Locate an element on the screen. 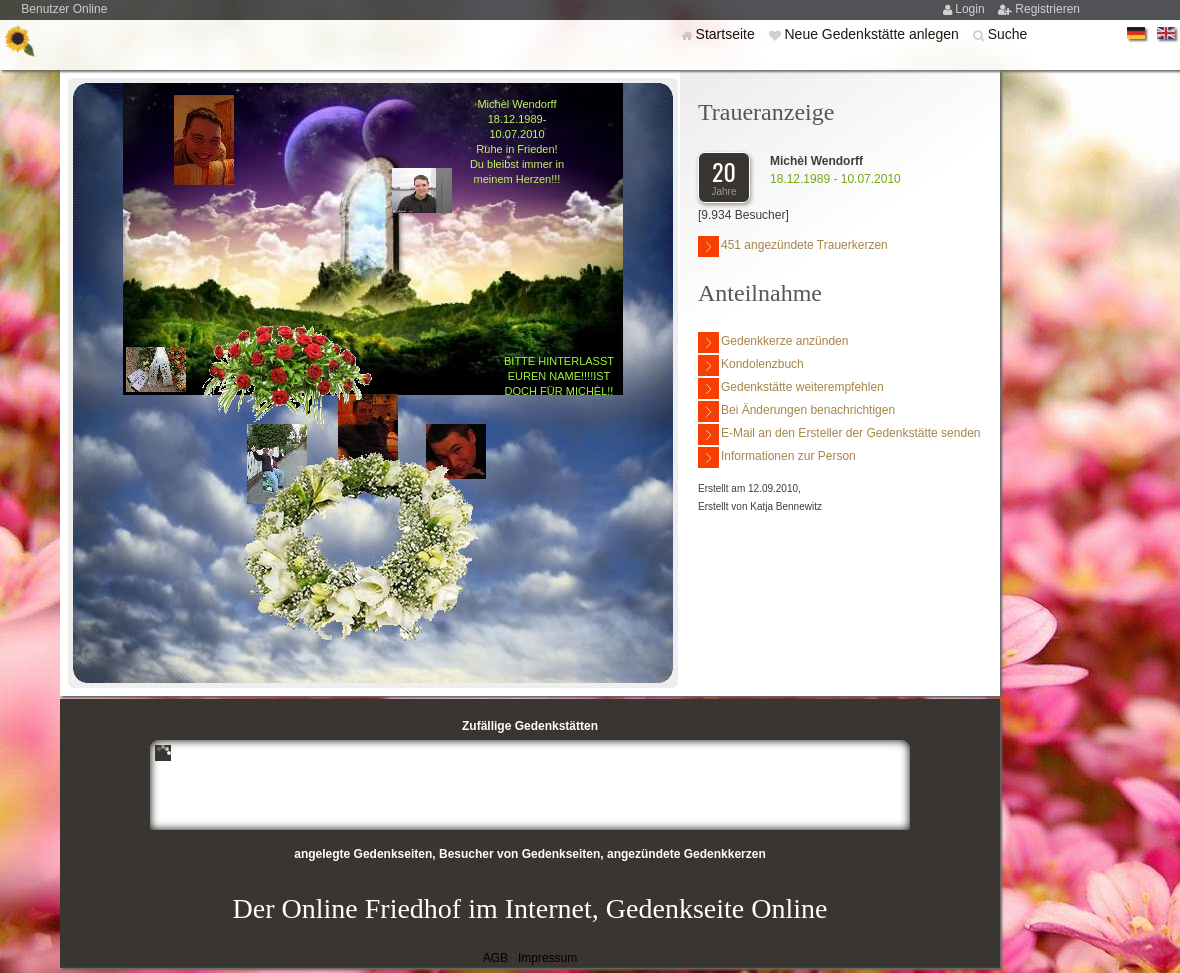 The image size is (1180, 973). Startseite is located at coordinates (727, 34).